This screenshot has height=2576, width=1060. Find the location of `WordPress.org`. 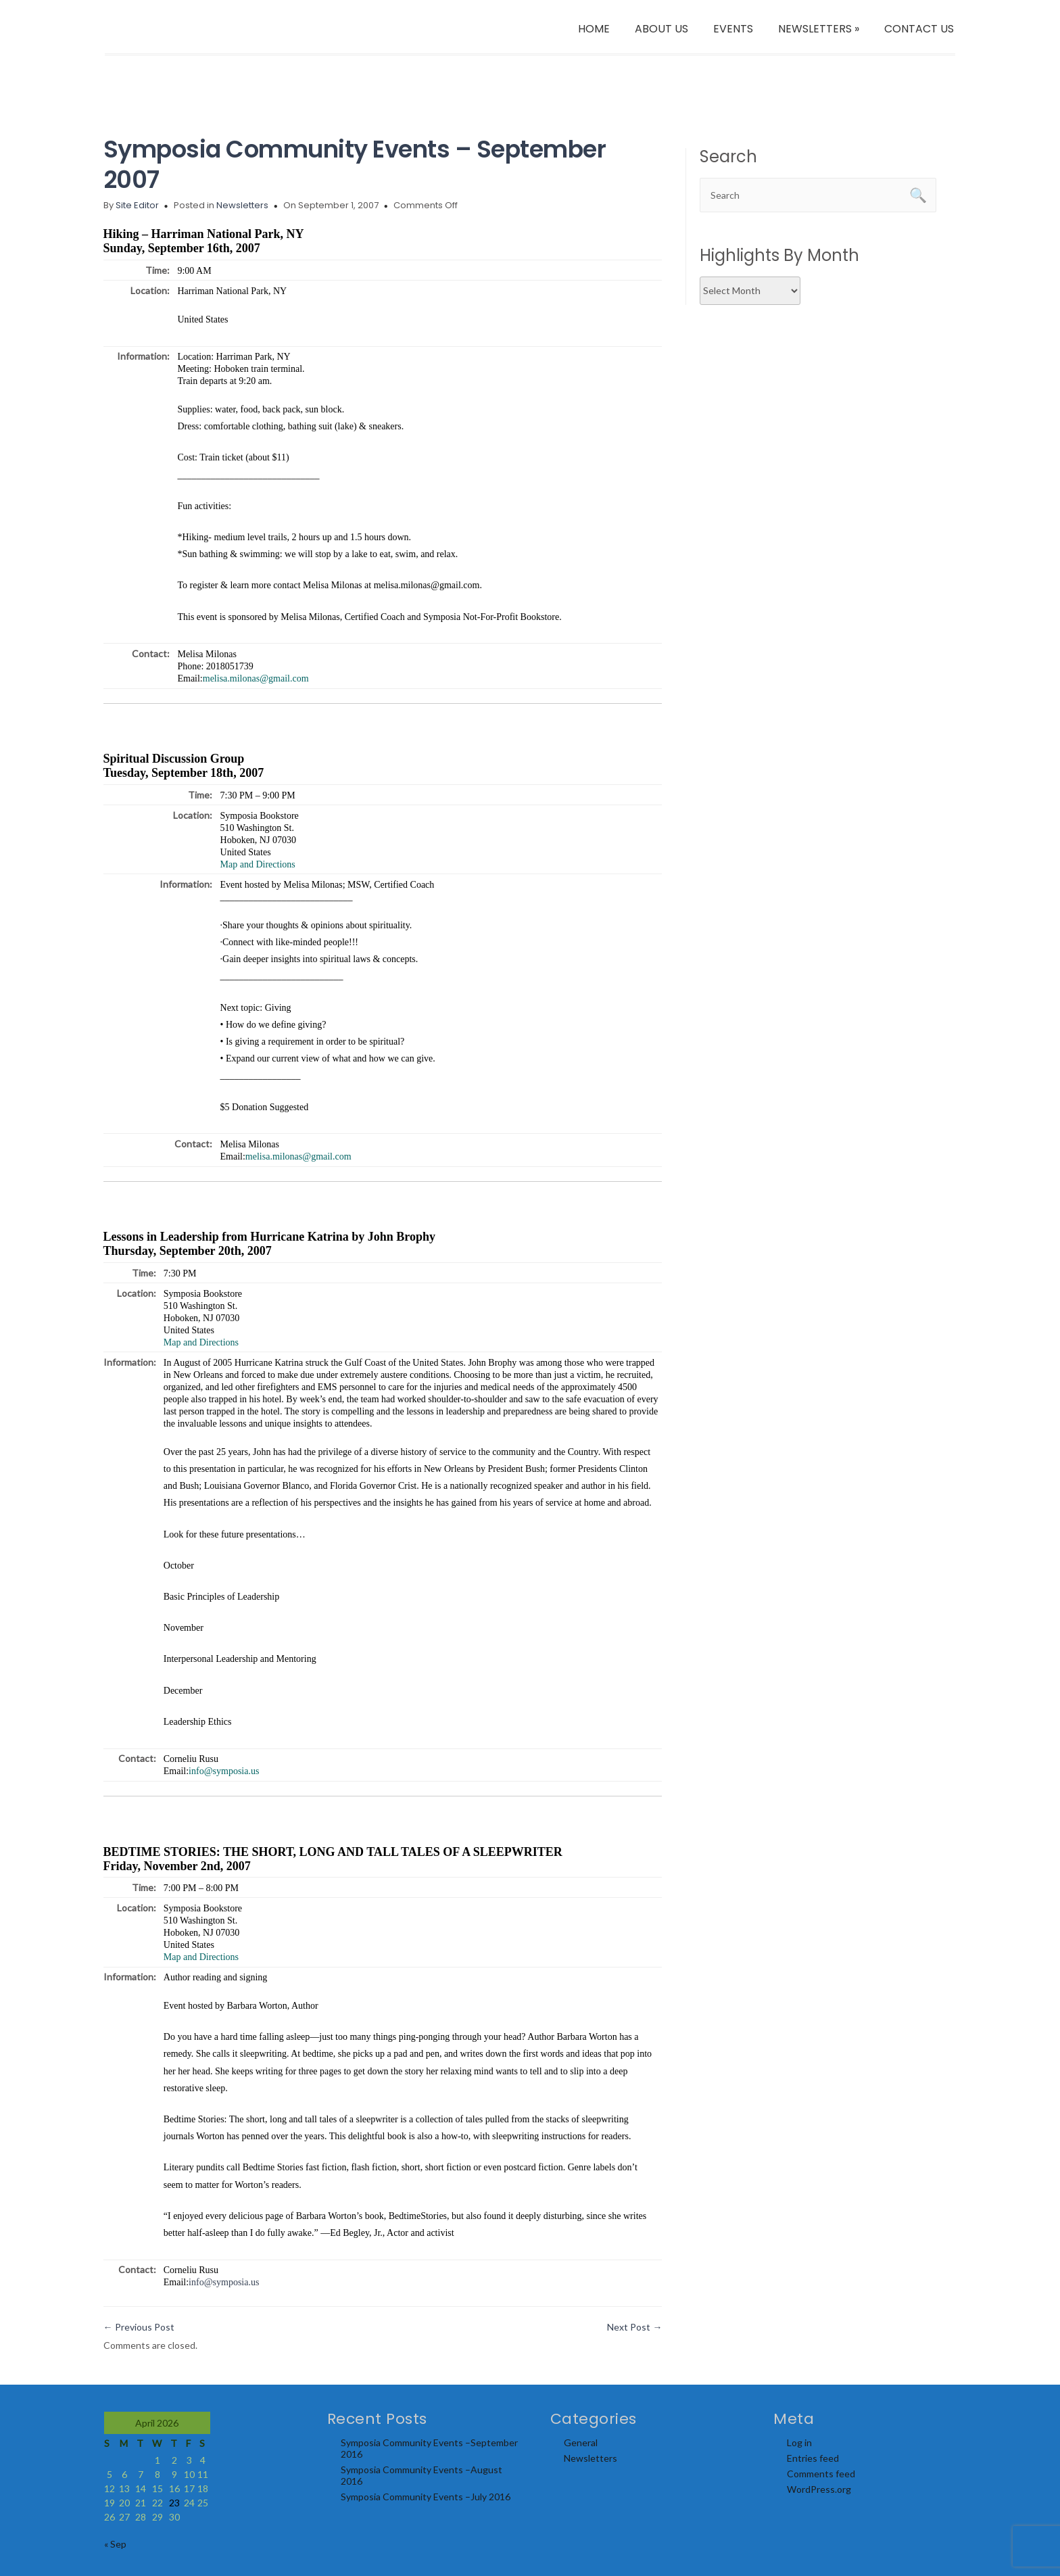

WordPress.org is located at coordinates (819, 2489).